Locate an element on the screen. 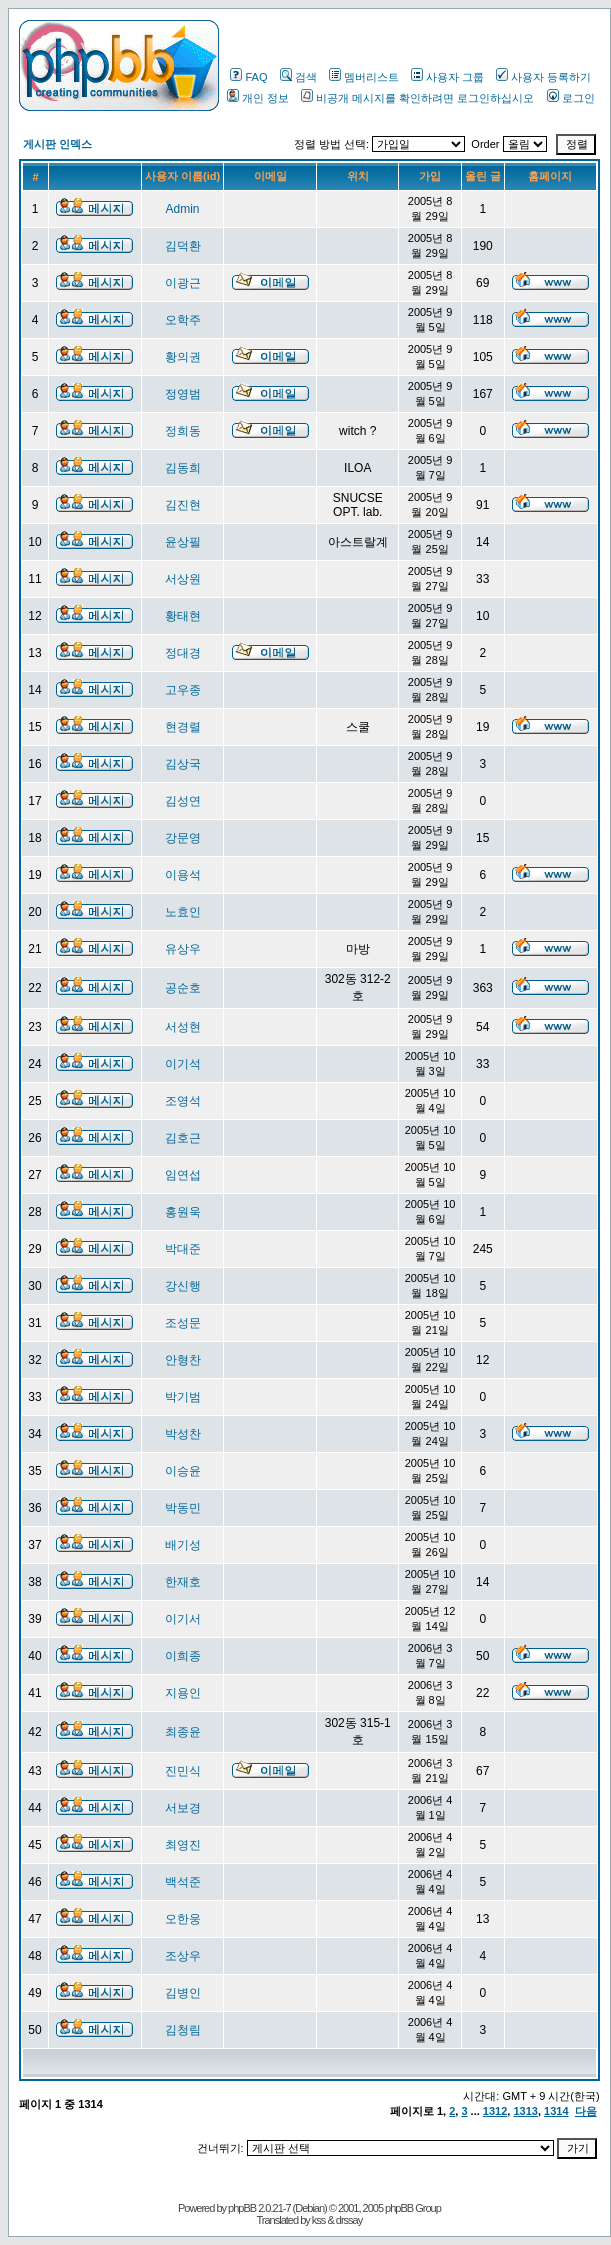  김청림 is located at coordinates (183, 2030).